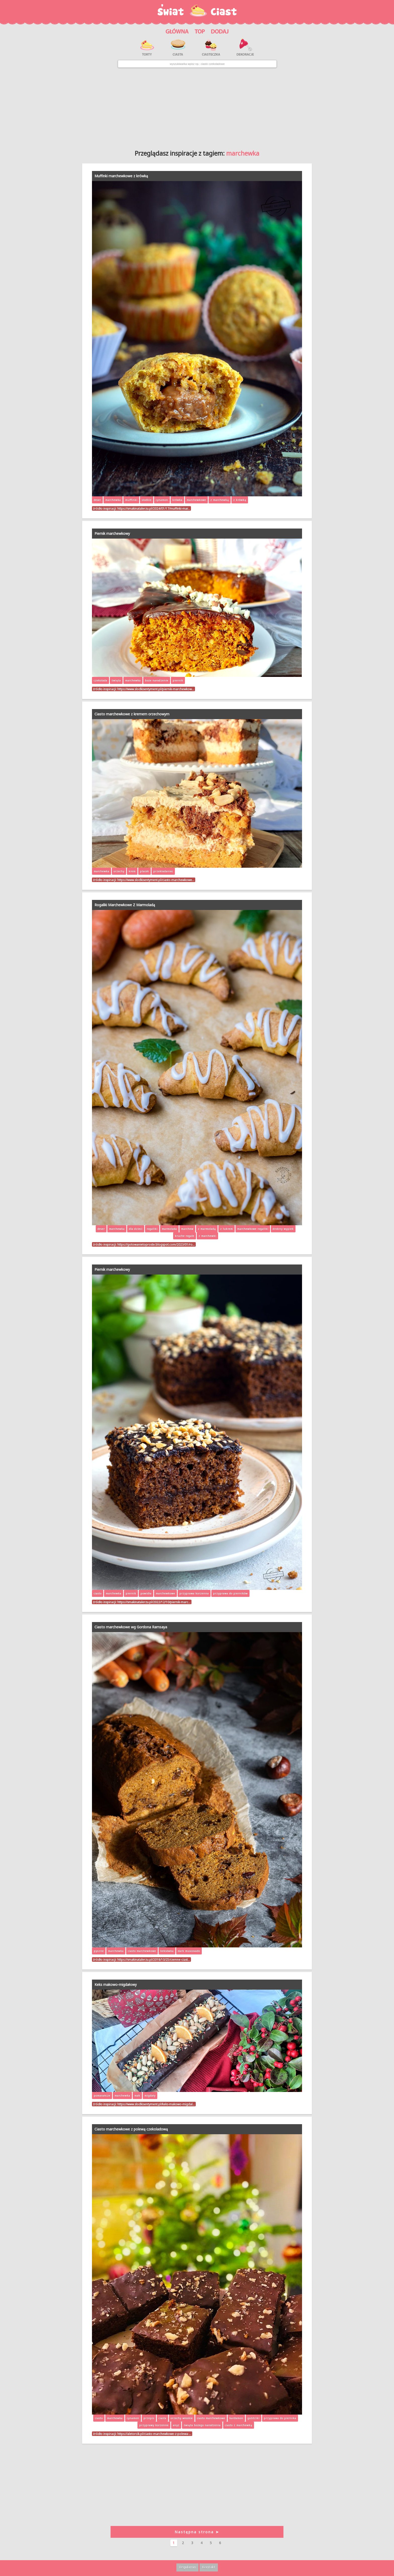 This screenshot has height=2576, width=394. Describe the element at coordinates (187, 2567) in the screenshot. I see `Regulamin` at that location.